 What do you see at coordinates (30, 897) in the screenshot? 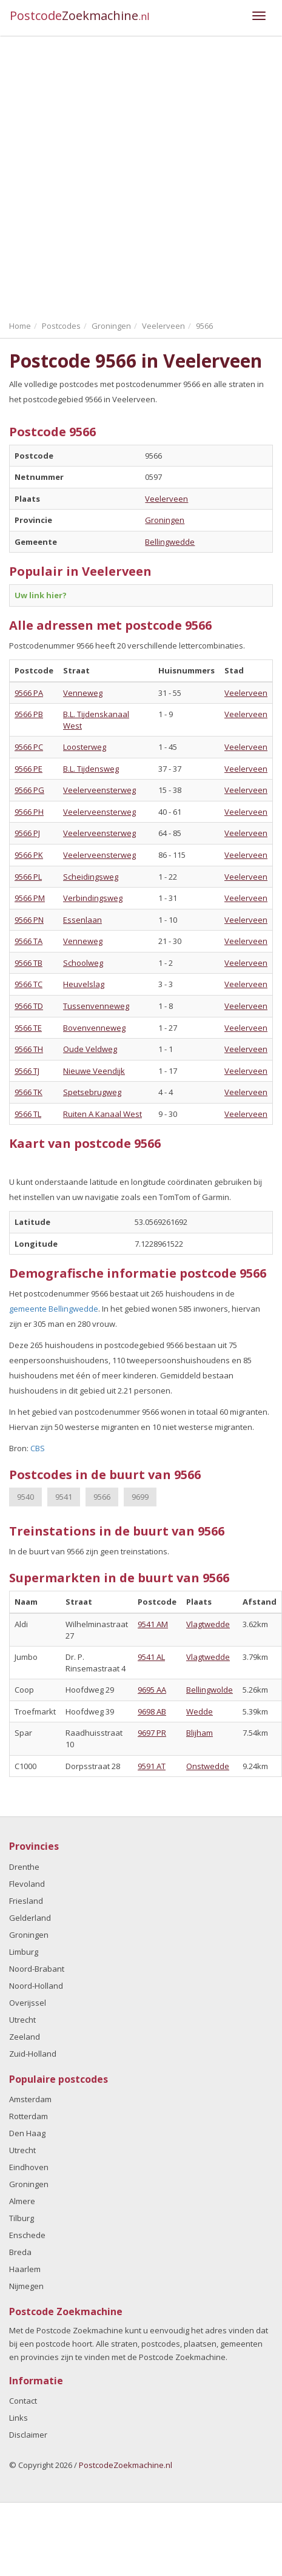
I see `9566 PM` at bounding box center [30, 897].